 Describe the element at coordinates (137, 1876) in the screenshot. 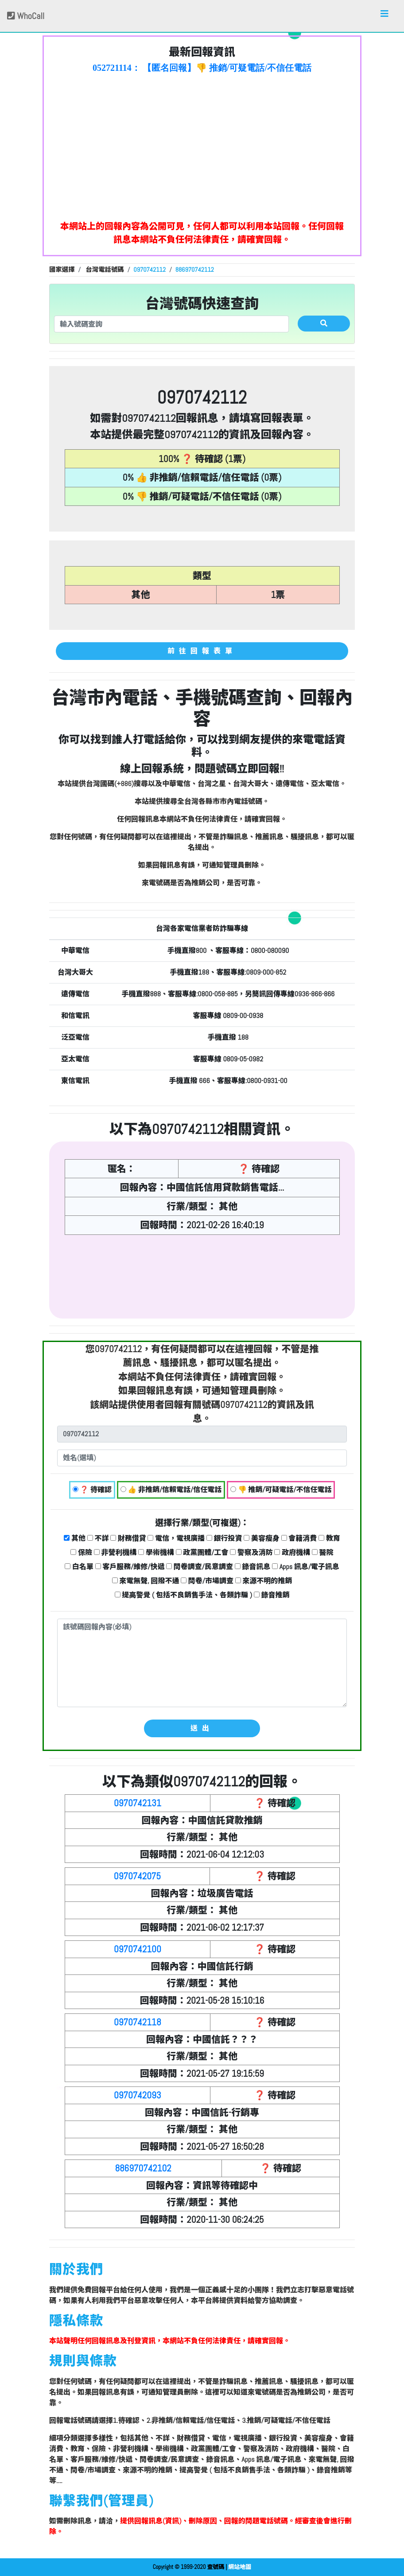

I see `0970742075` at that location.